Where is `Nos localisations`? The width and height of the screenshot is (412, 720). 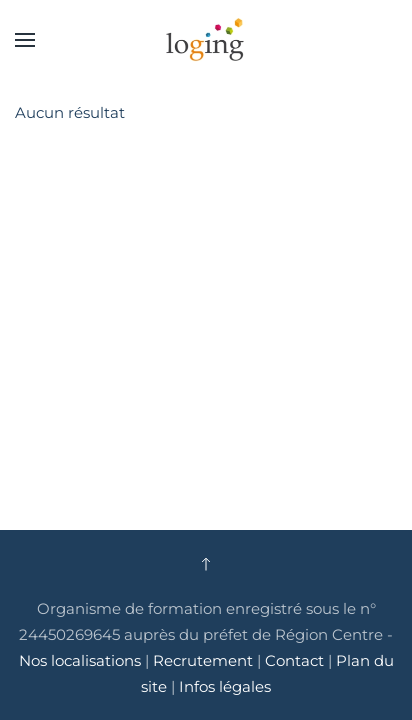
Nos localisations is located at coordinates (80, 660).